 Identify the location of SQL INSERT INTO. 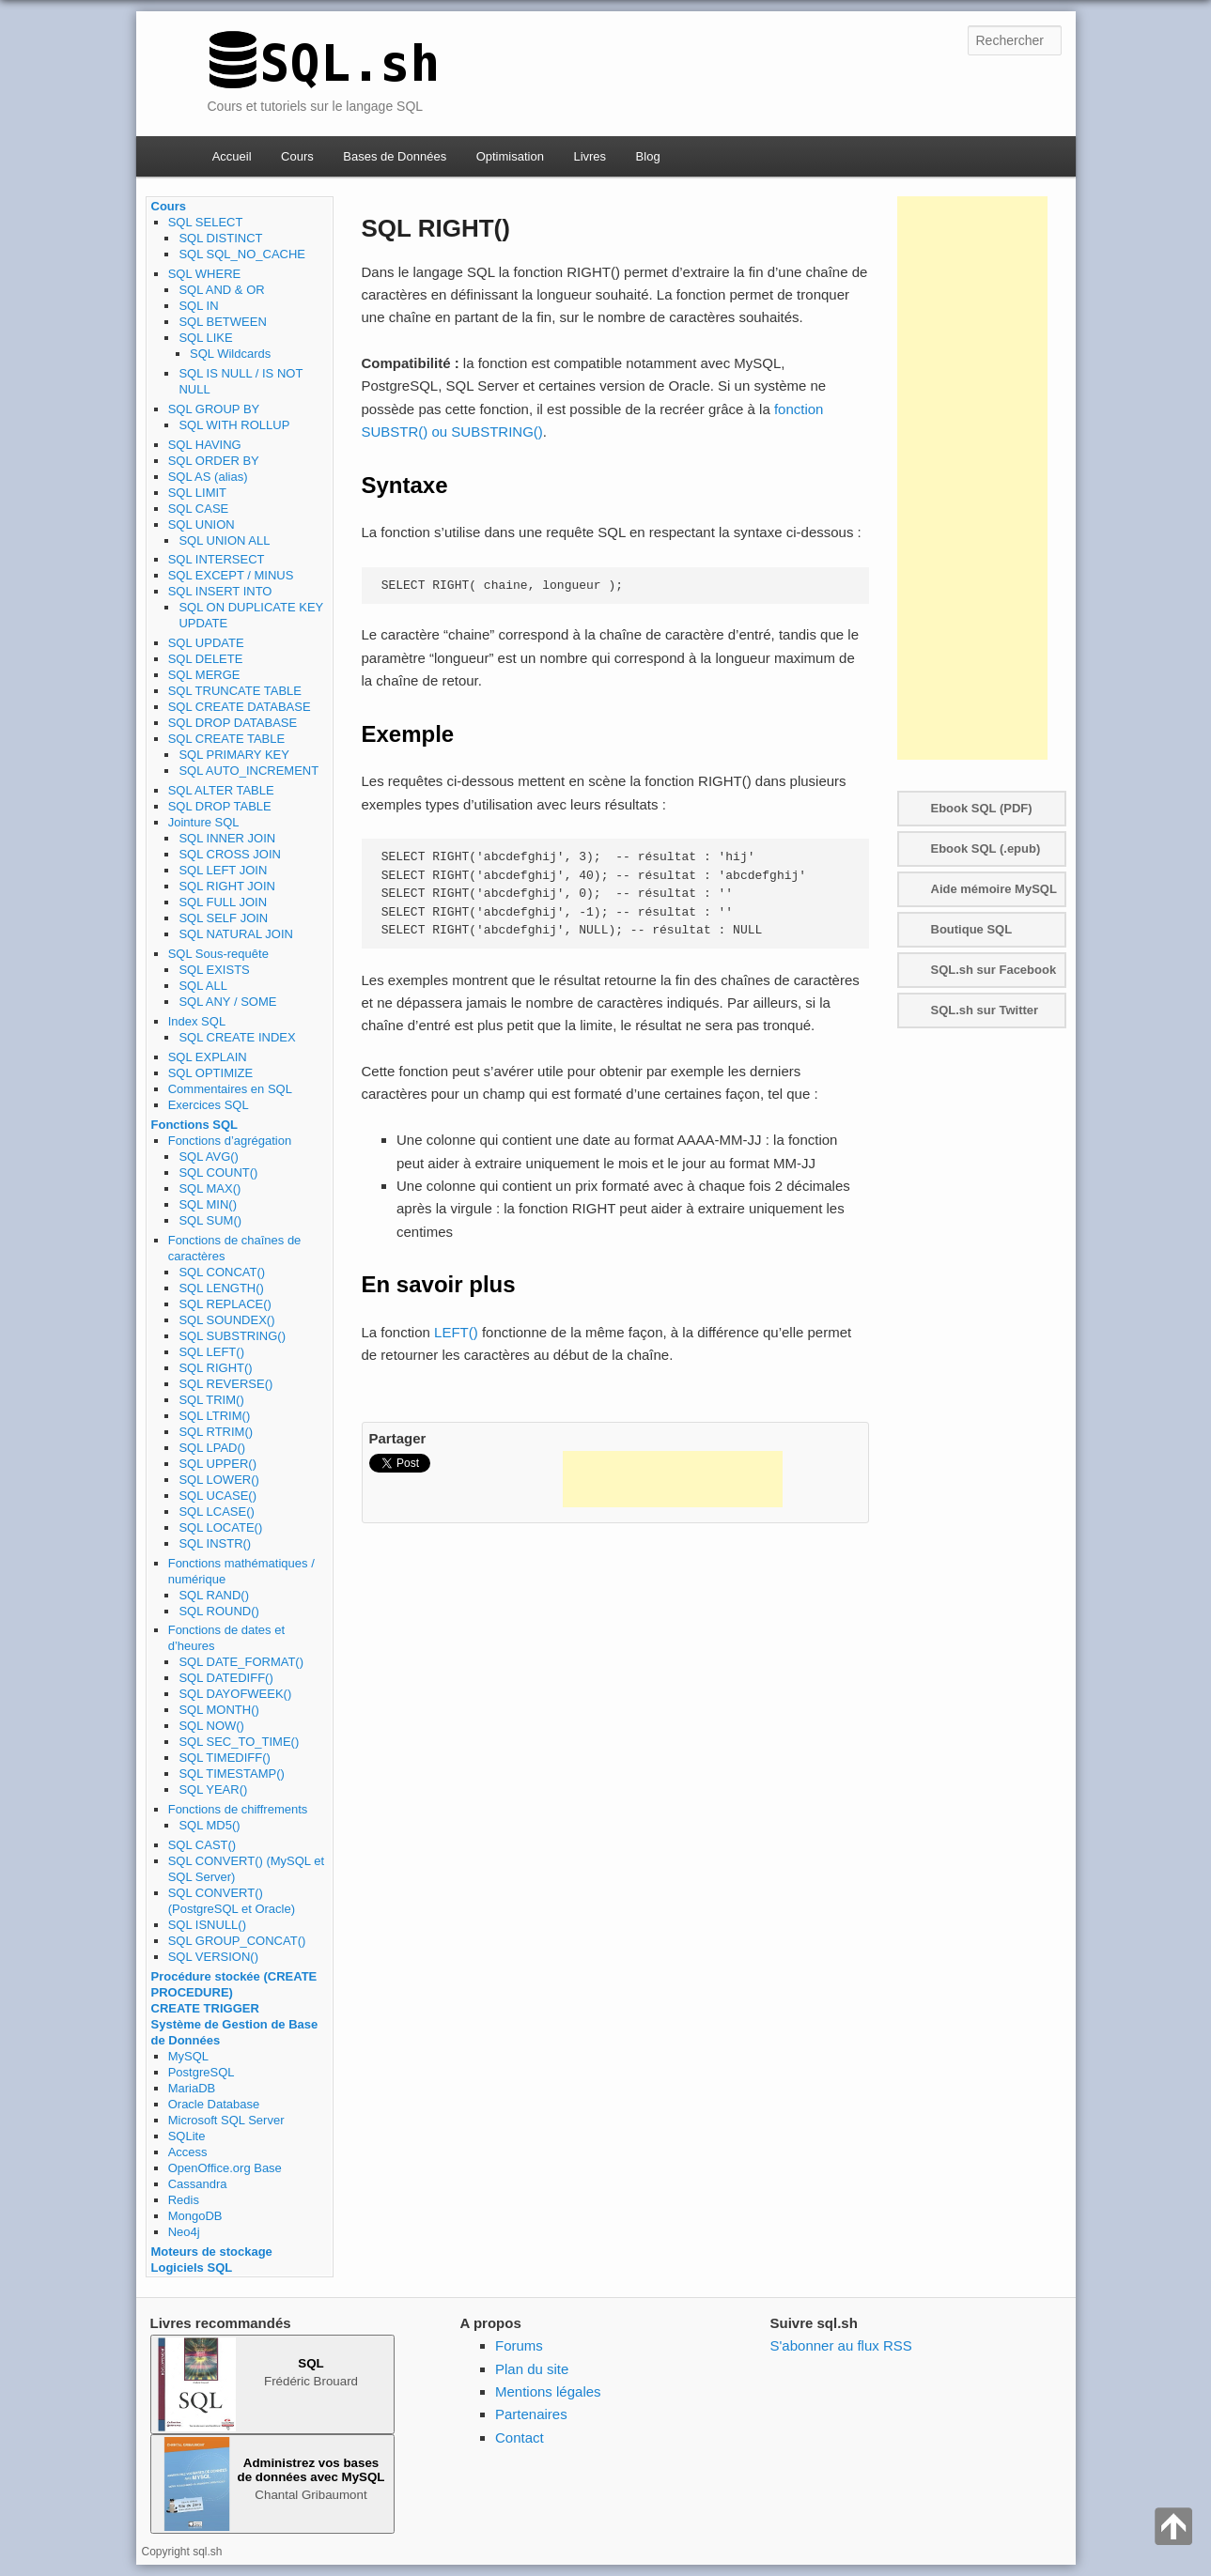
(220, 591).